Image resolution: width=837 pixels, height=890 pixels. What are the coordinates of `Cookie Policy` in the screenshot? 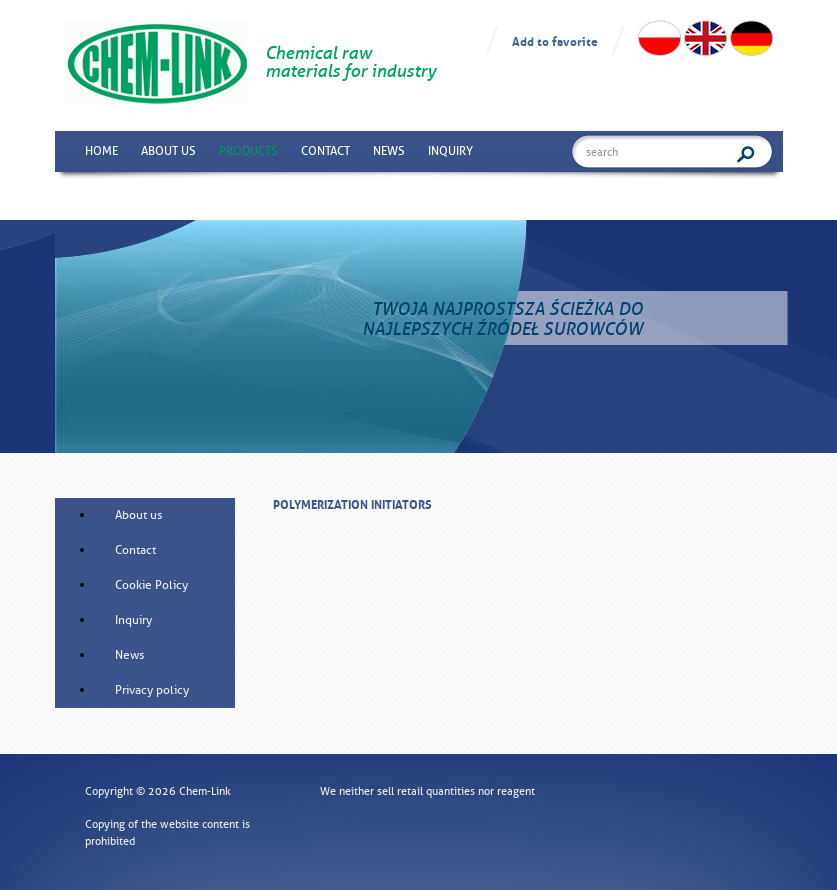 It's located at (151, 585).